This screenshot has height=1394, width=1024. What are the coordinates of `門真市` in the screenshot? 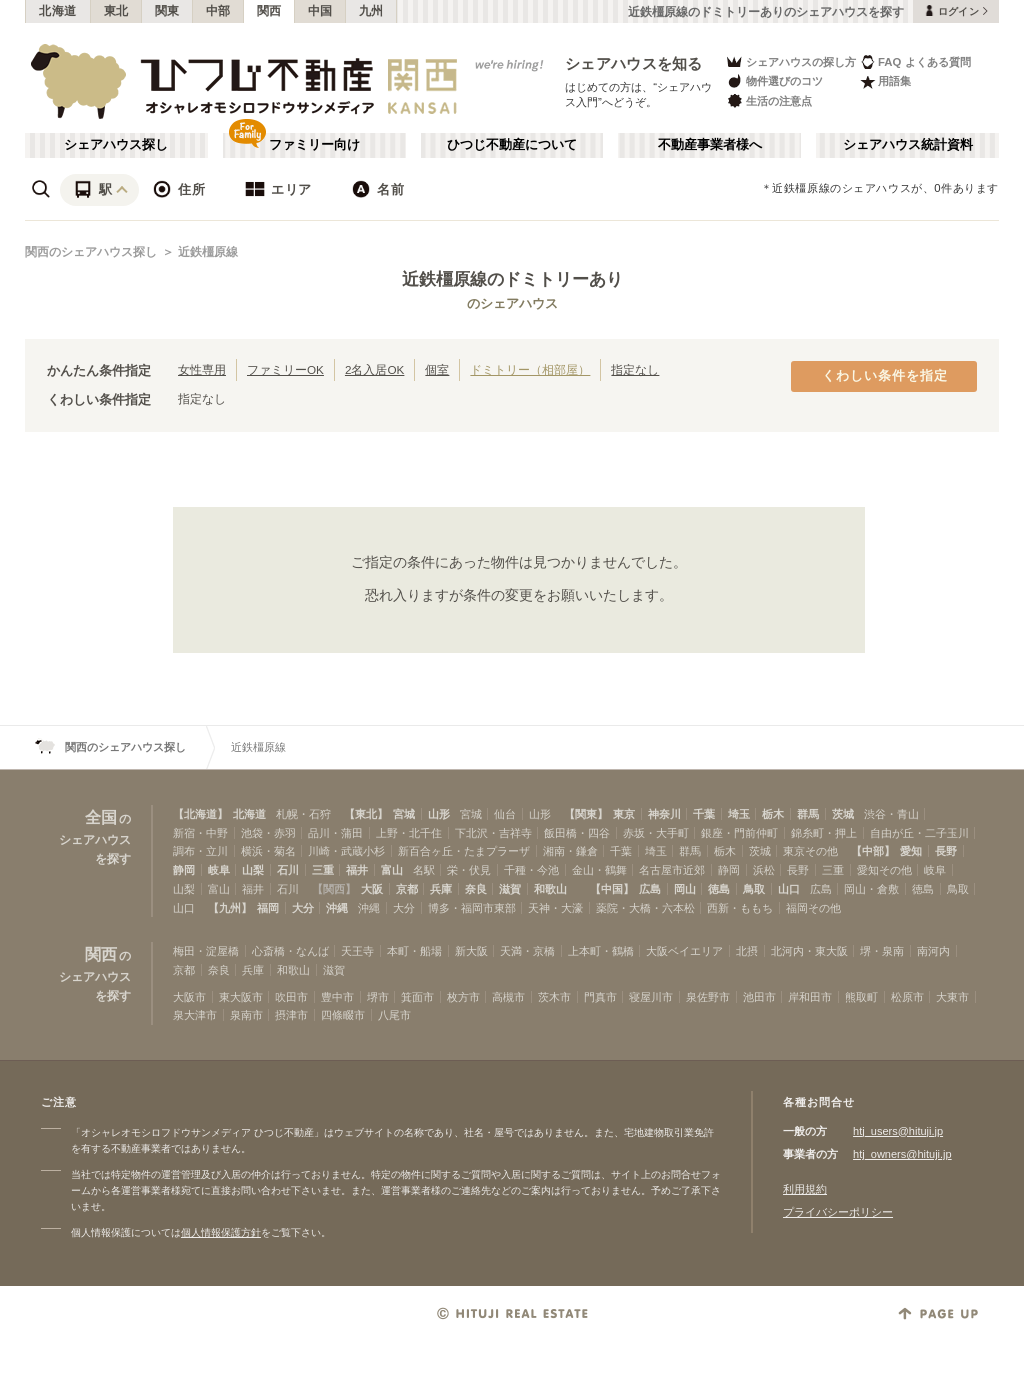 It's located at (600, 997).